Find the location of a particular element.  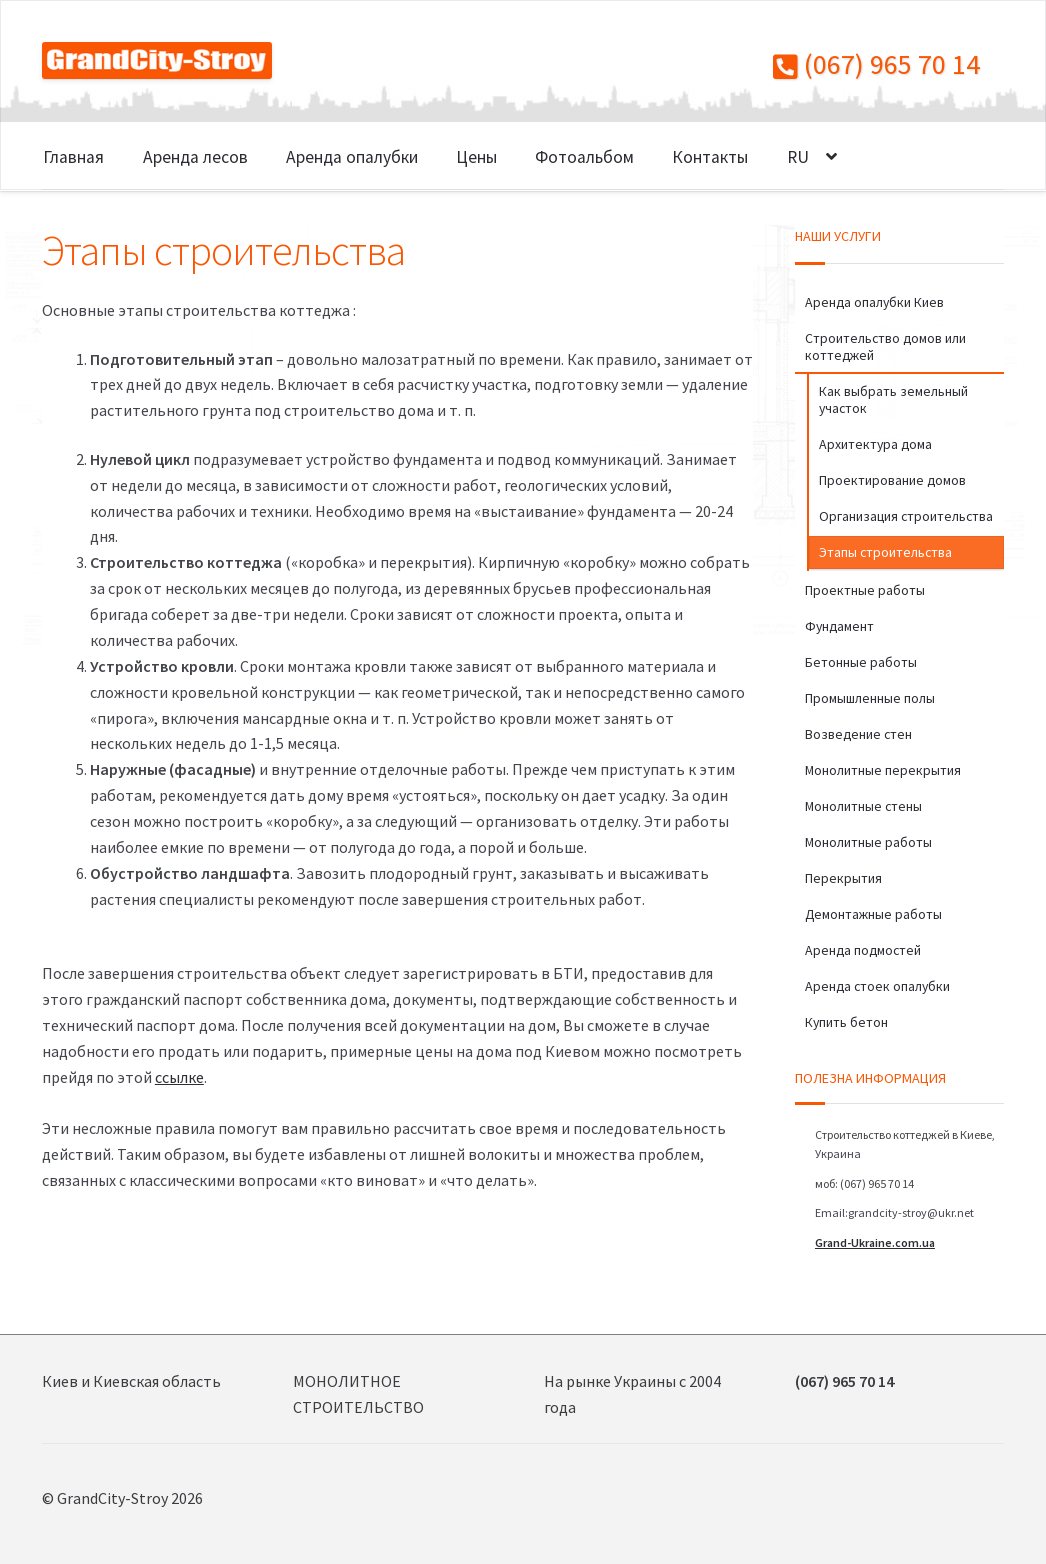

Фундамент is located at coordinates (839, 626).